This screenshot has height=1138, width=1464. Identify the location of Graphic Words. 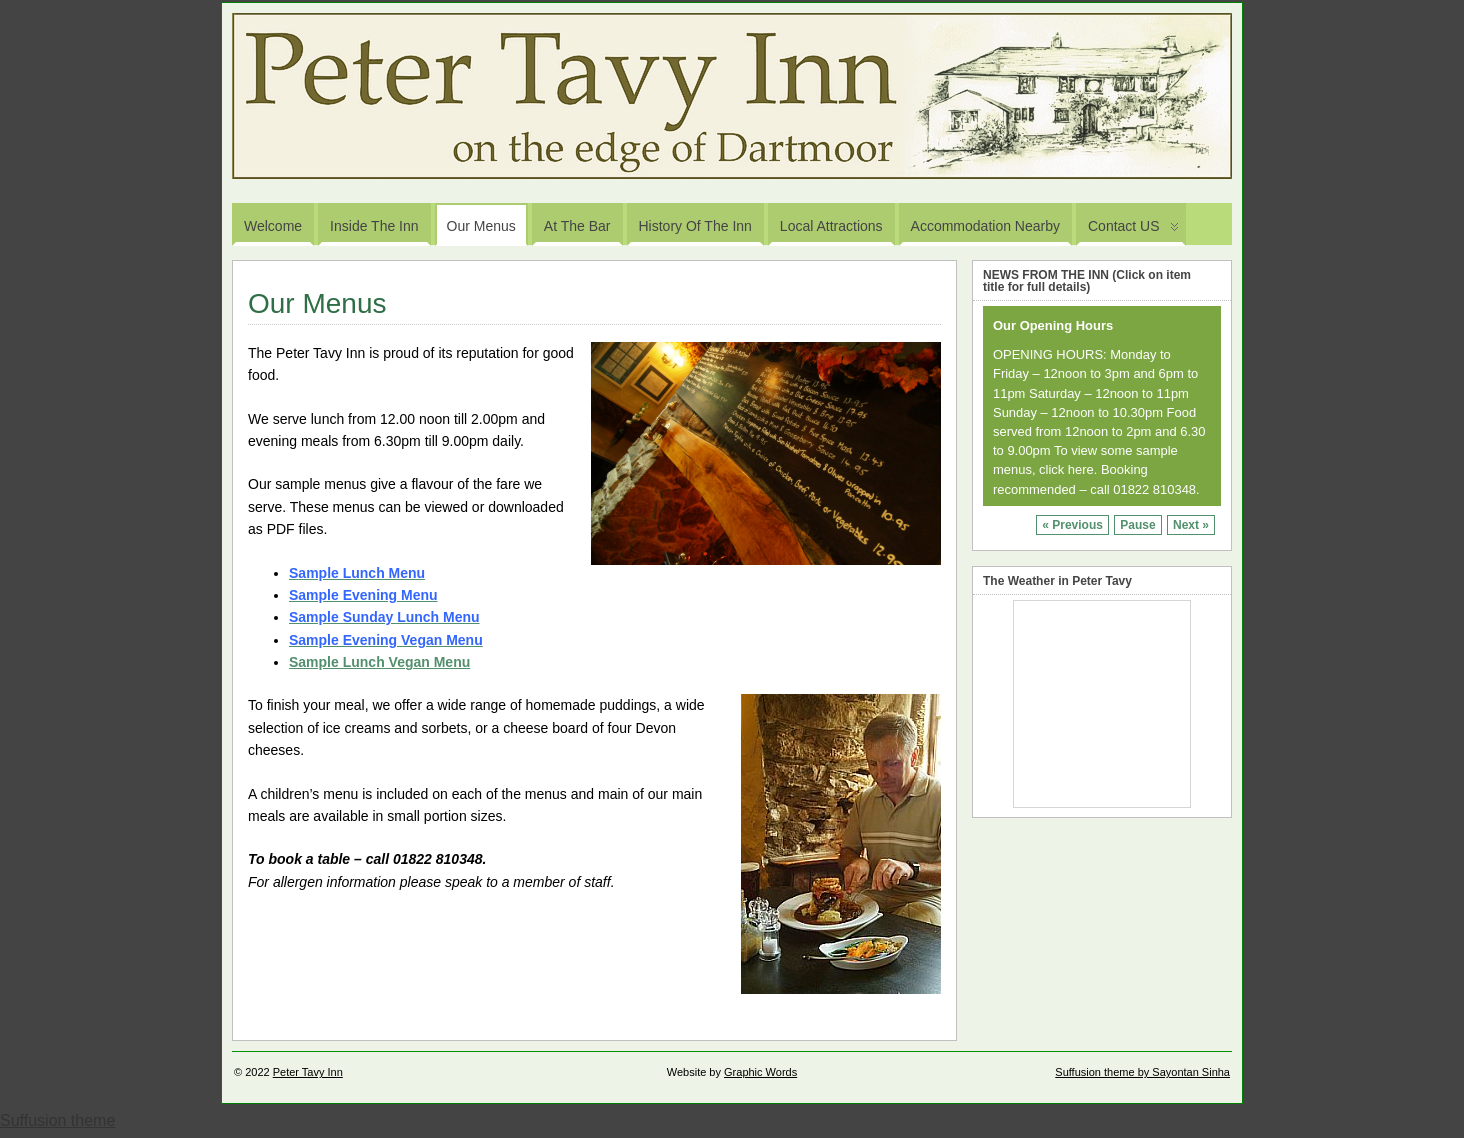
(760, 1072).